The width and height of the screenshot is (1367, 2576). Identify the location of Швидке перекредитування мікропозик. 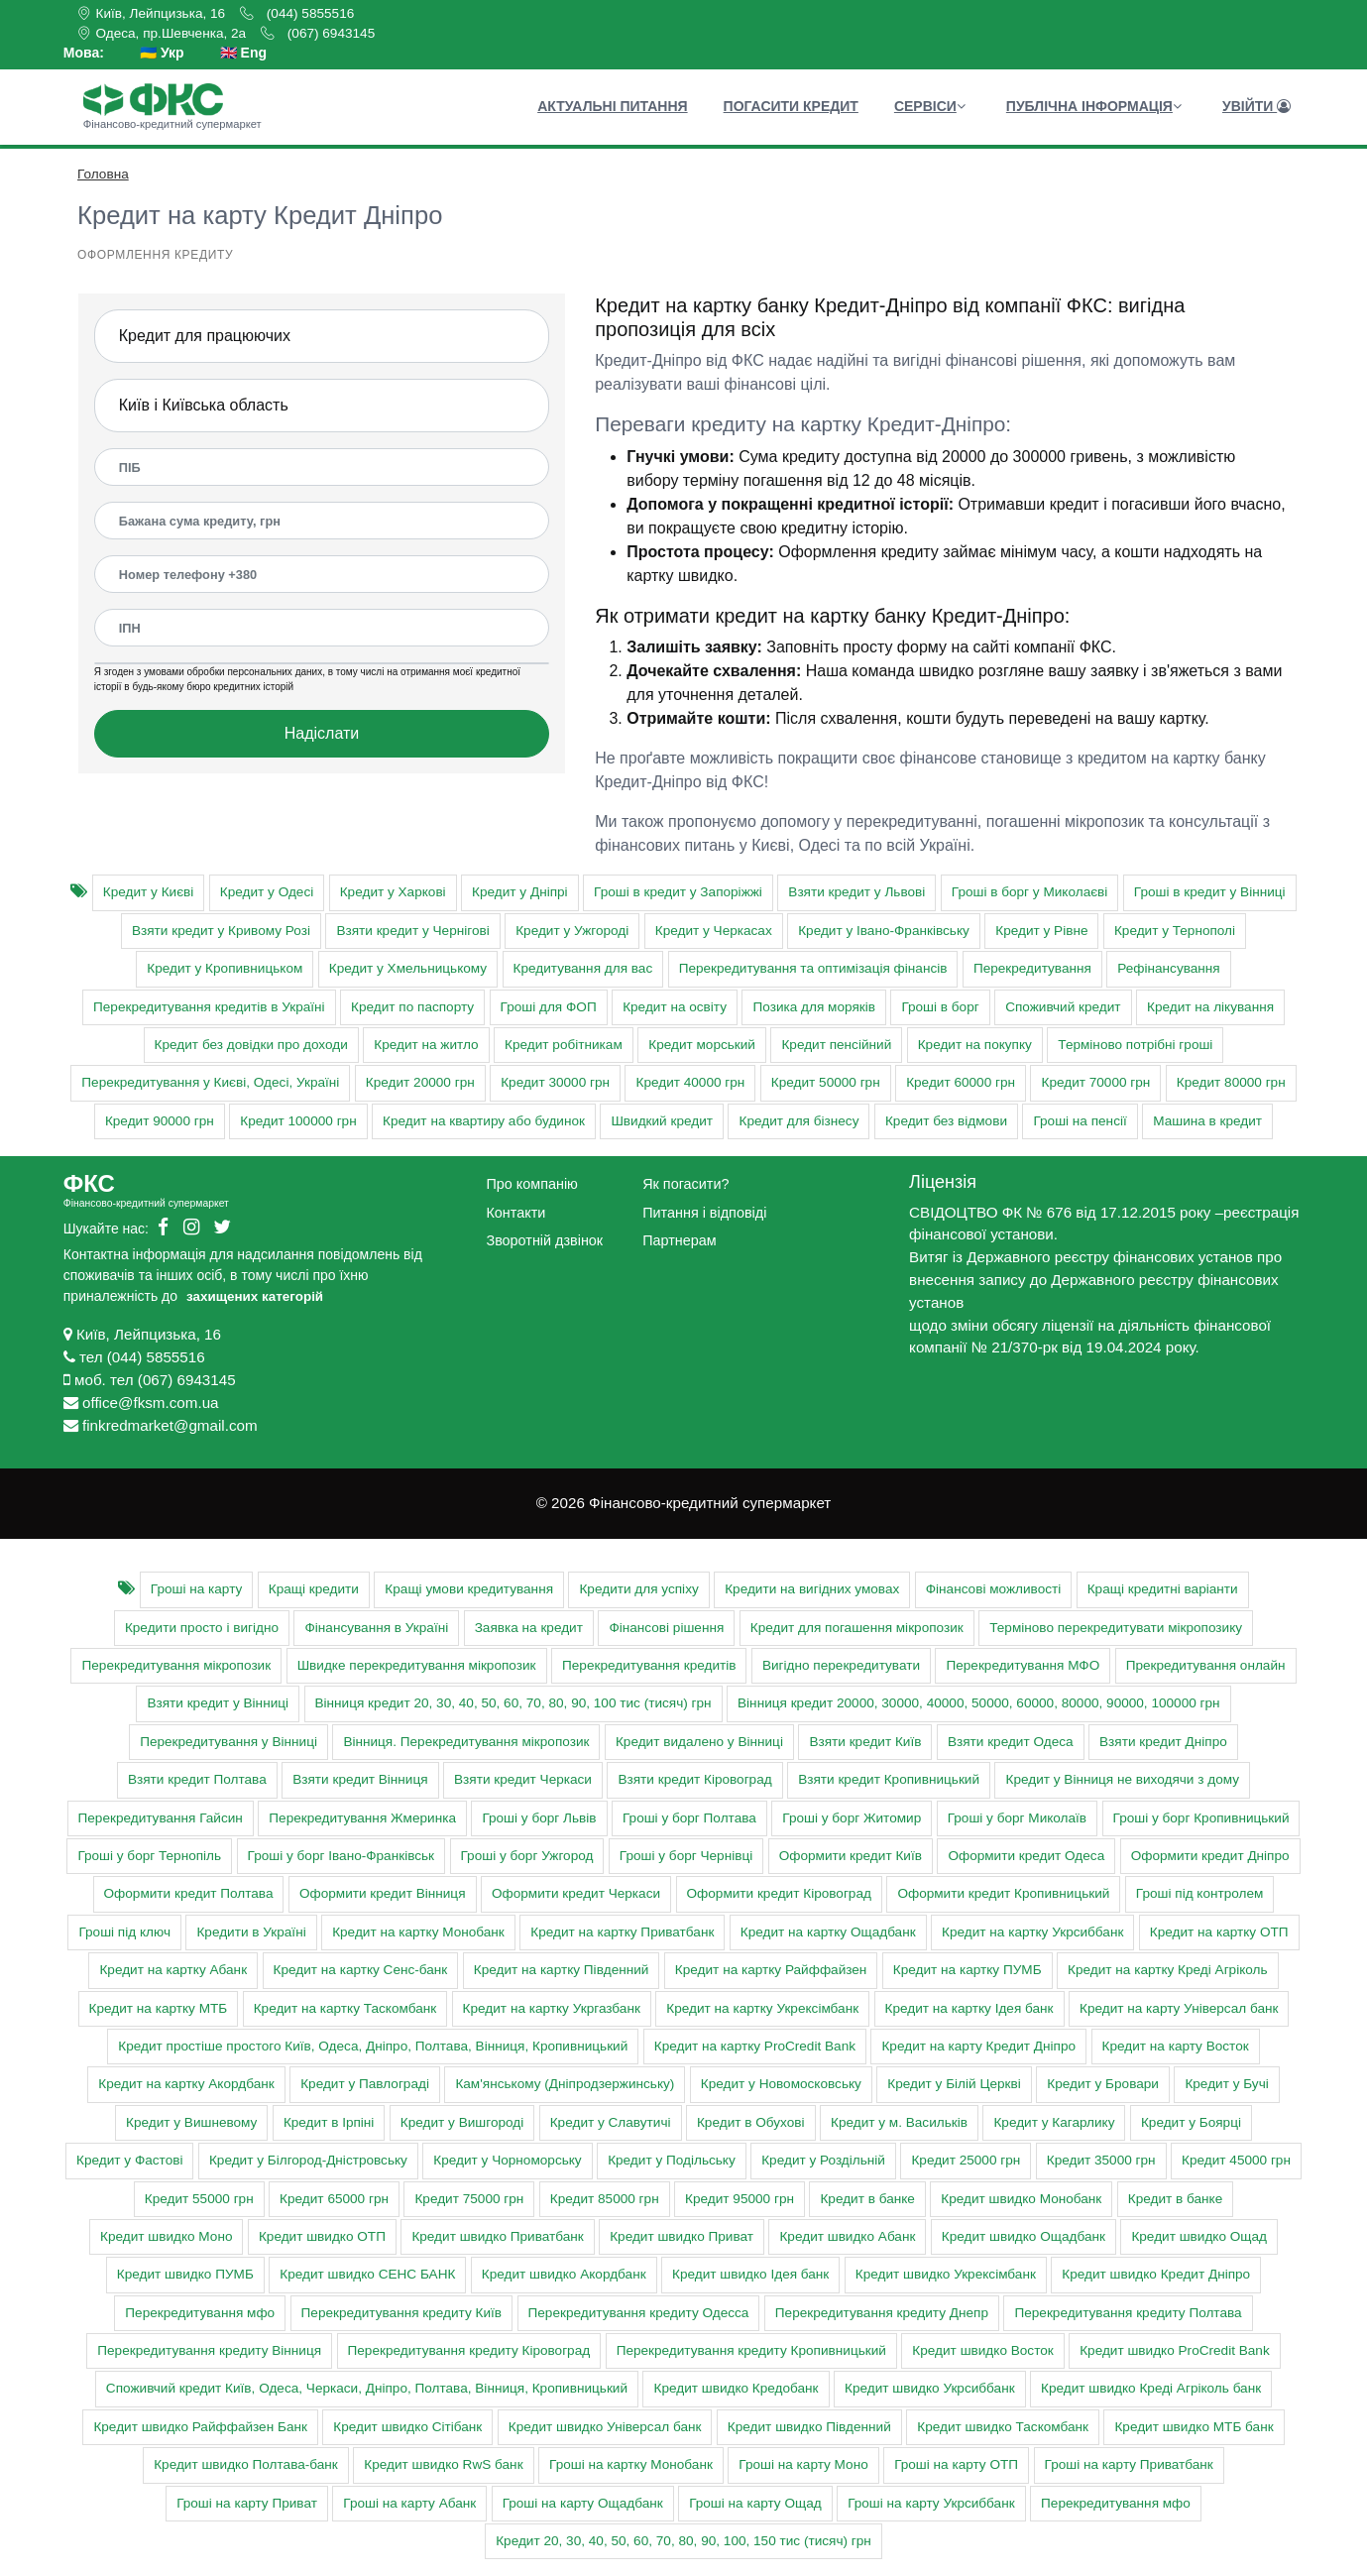
(416, 1665).